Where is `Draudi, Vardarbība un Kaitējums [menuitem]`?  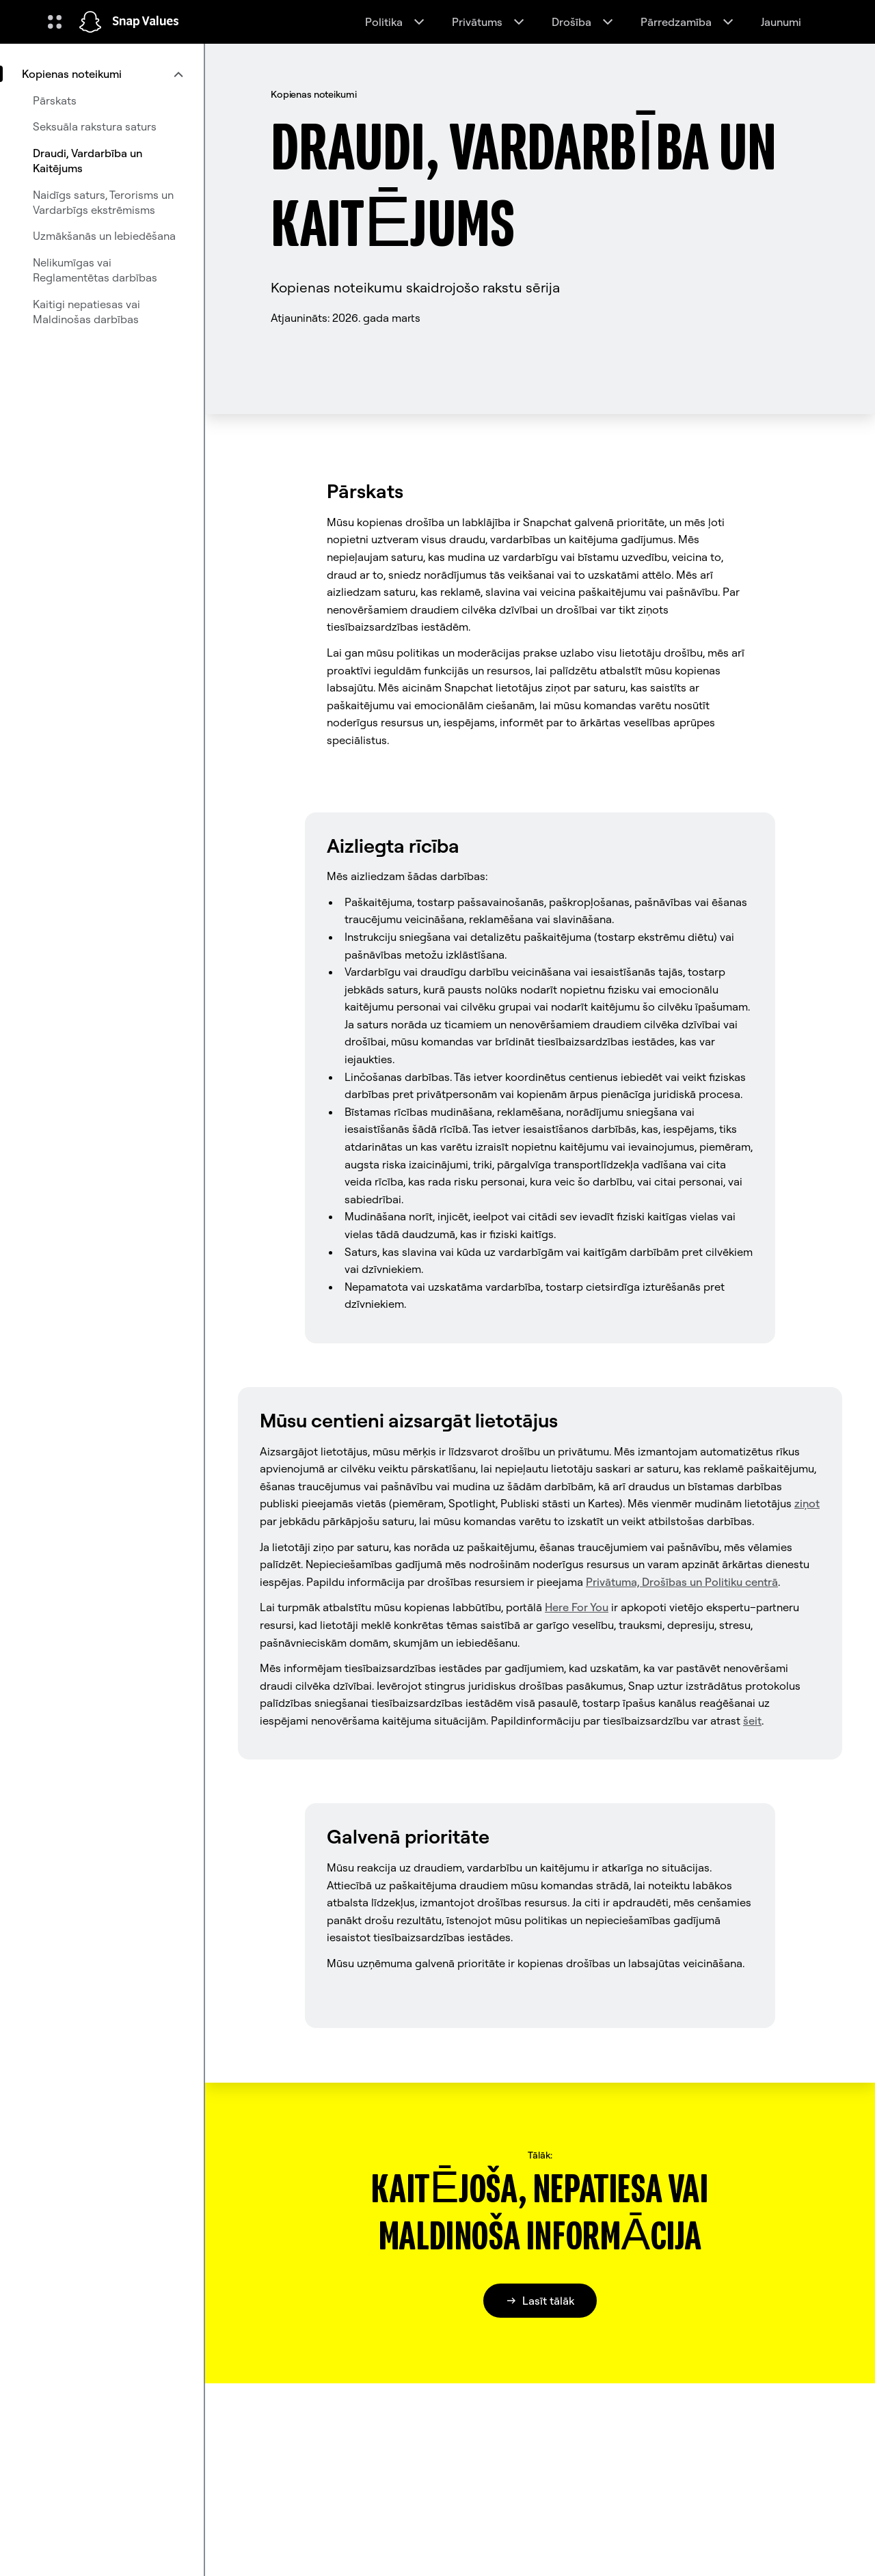
Draudi, Vardarbība un Kaitējums [menuitem] is located at coordinates (87, 160).